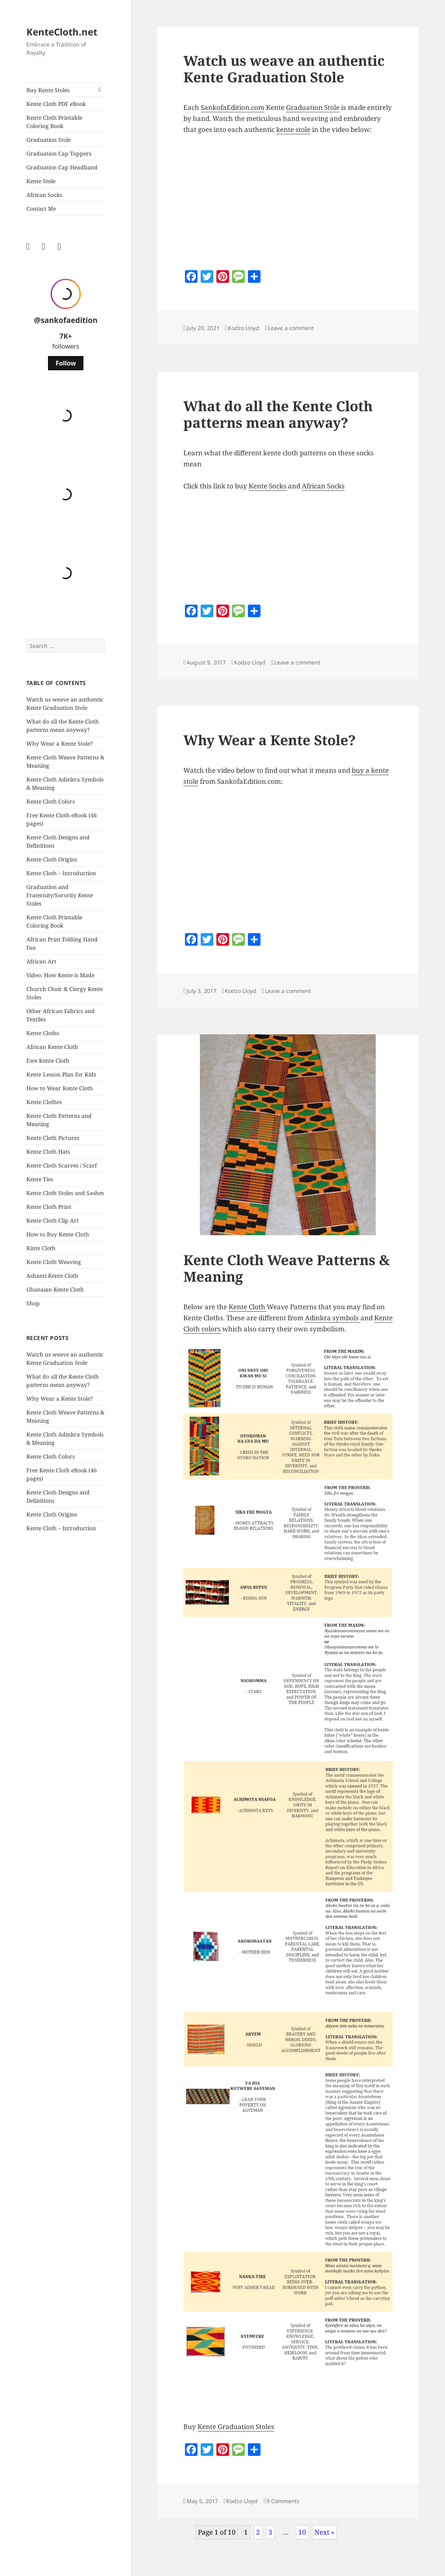 The height and width of the screenshot is (2576, 445). I want to click on KenteCloth.net, so click(61, 31).